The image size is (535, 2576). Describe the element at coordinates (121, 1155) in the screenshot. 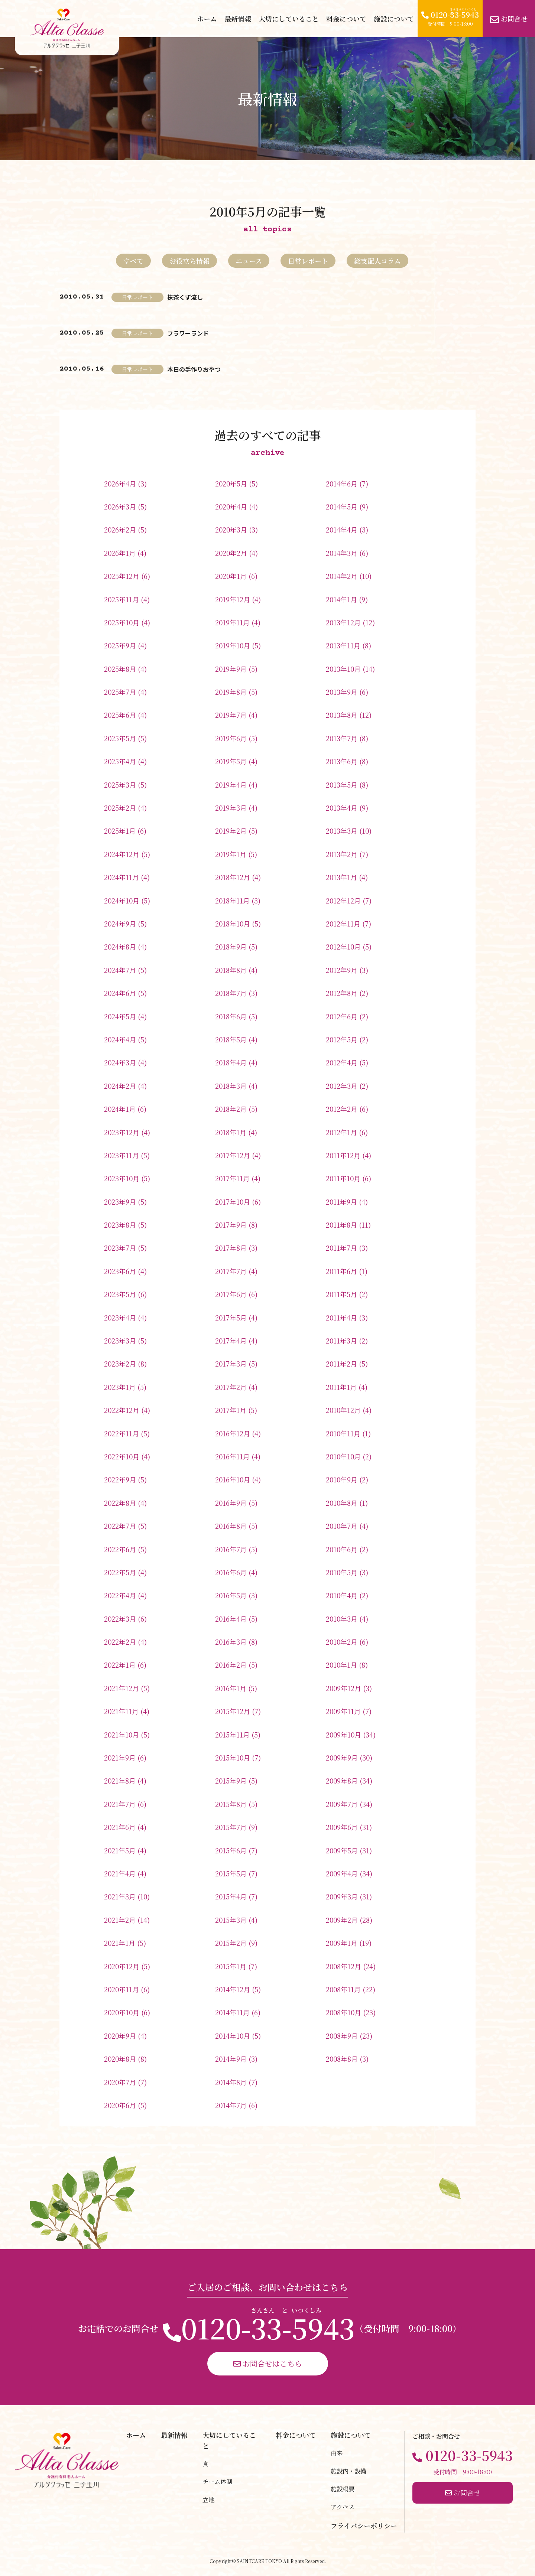

I see `2023年11月` at that location.